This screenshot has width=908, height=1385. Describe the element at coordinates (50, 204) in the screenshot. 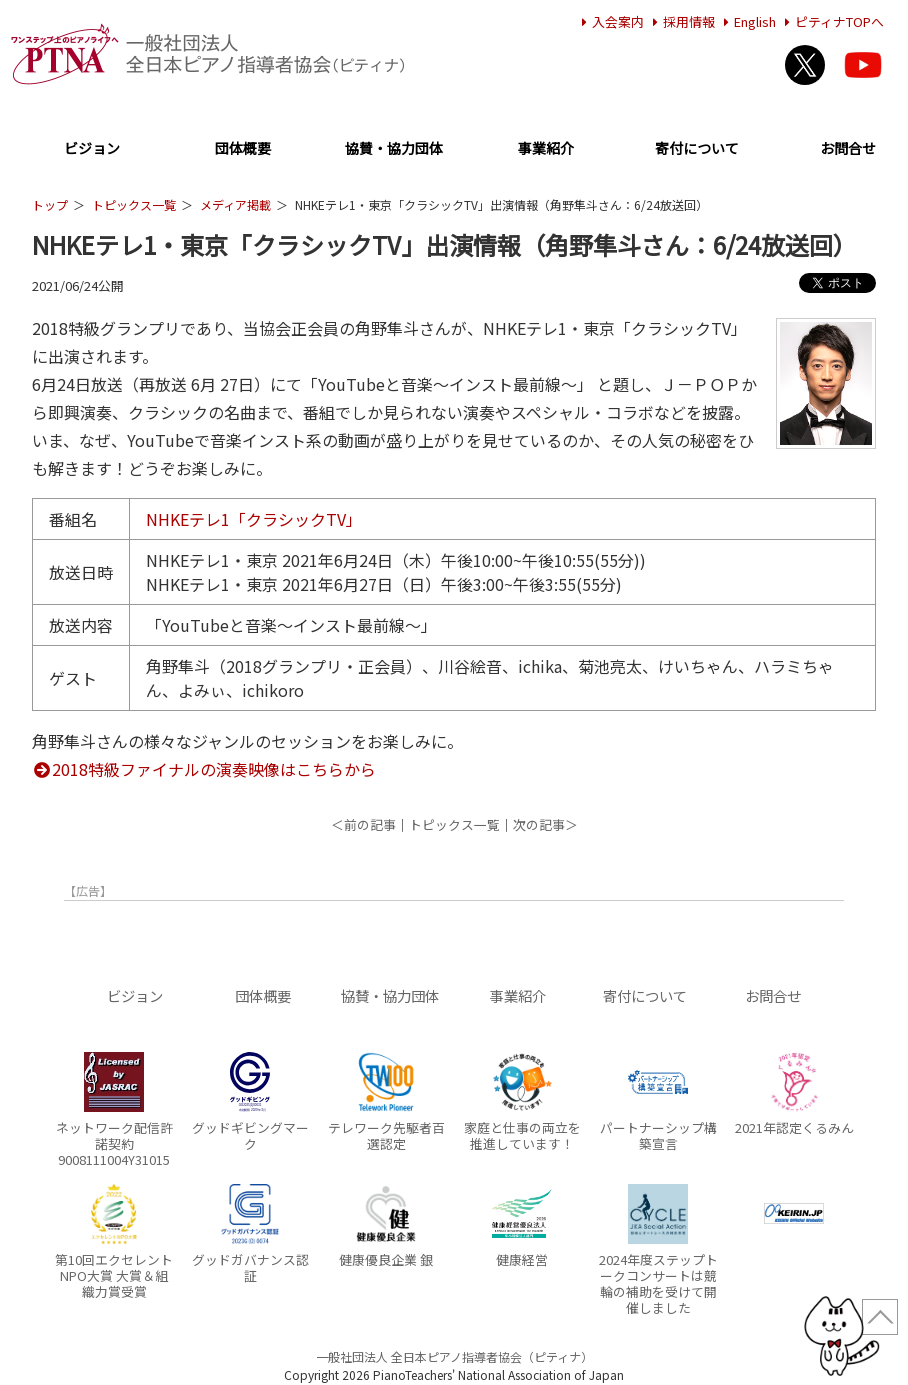

I see `トップ` at that location.